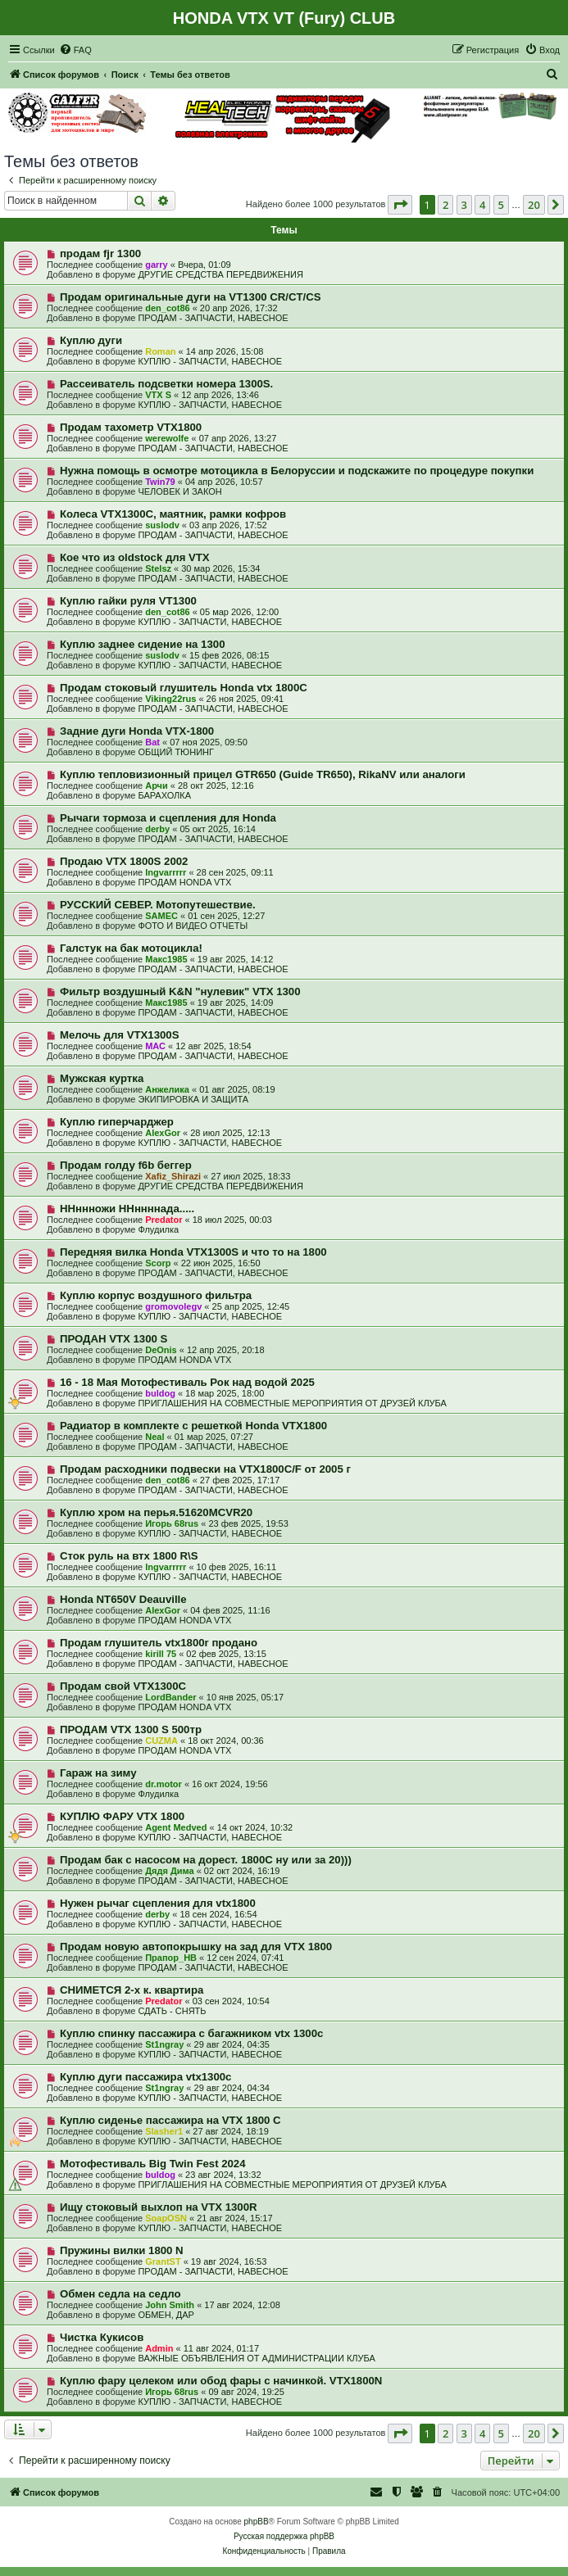 The width and height of the screenshot is (568, 2576). I want to click on Фильтр воздушный K&N "нулевик" VTX 1300, so click(180, 991).